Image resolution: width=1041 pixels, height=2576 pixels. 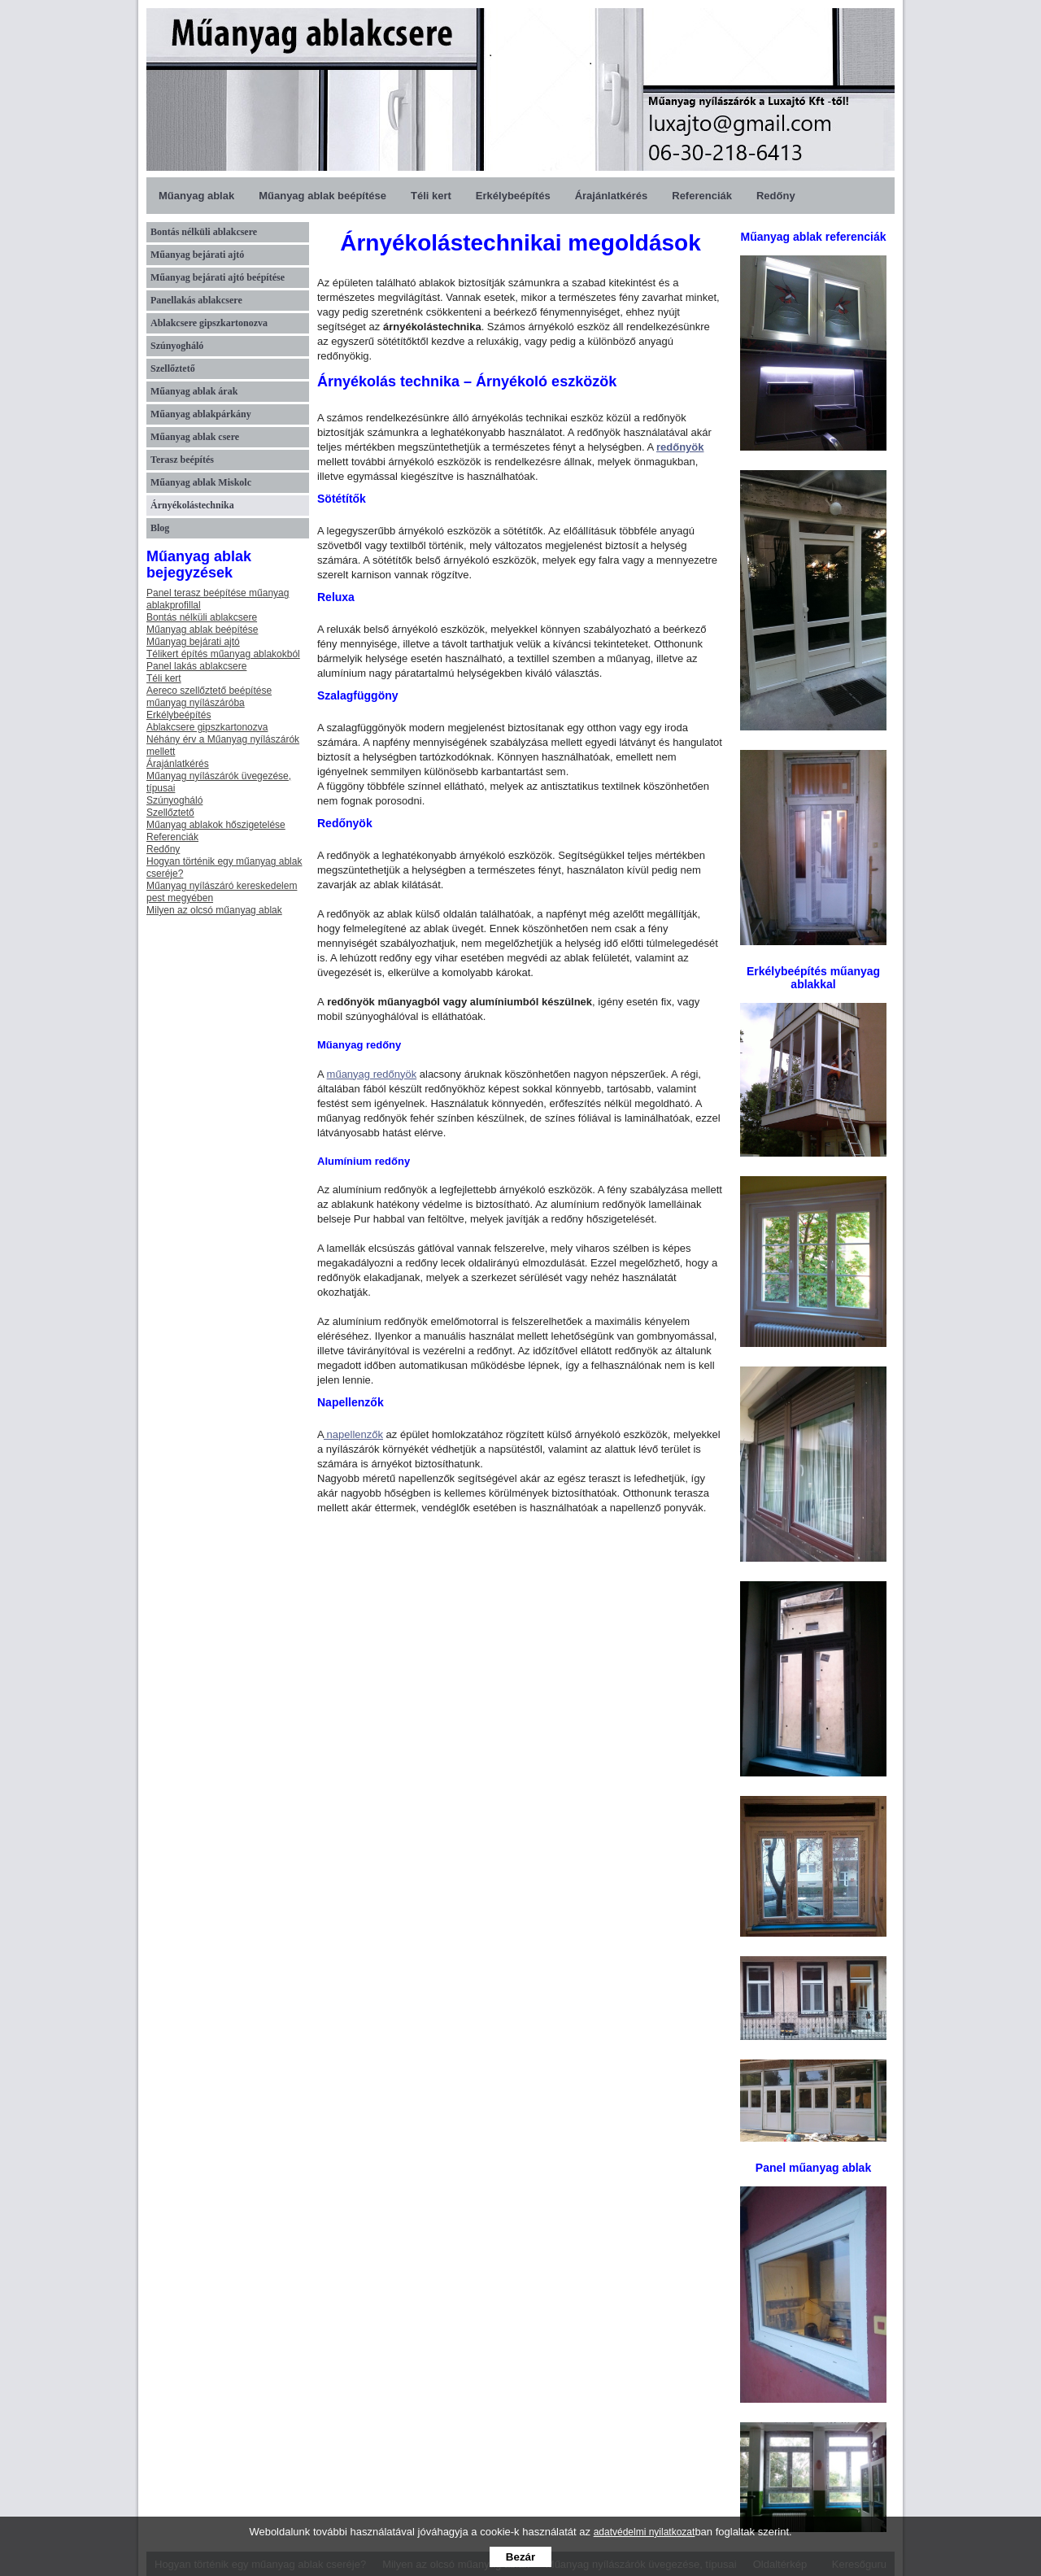 I want to click on Szellőztető, so click(x=172, y=368).